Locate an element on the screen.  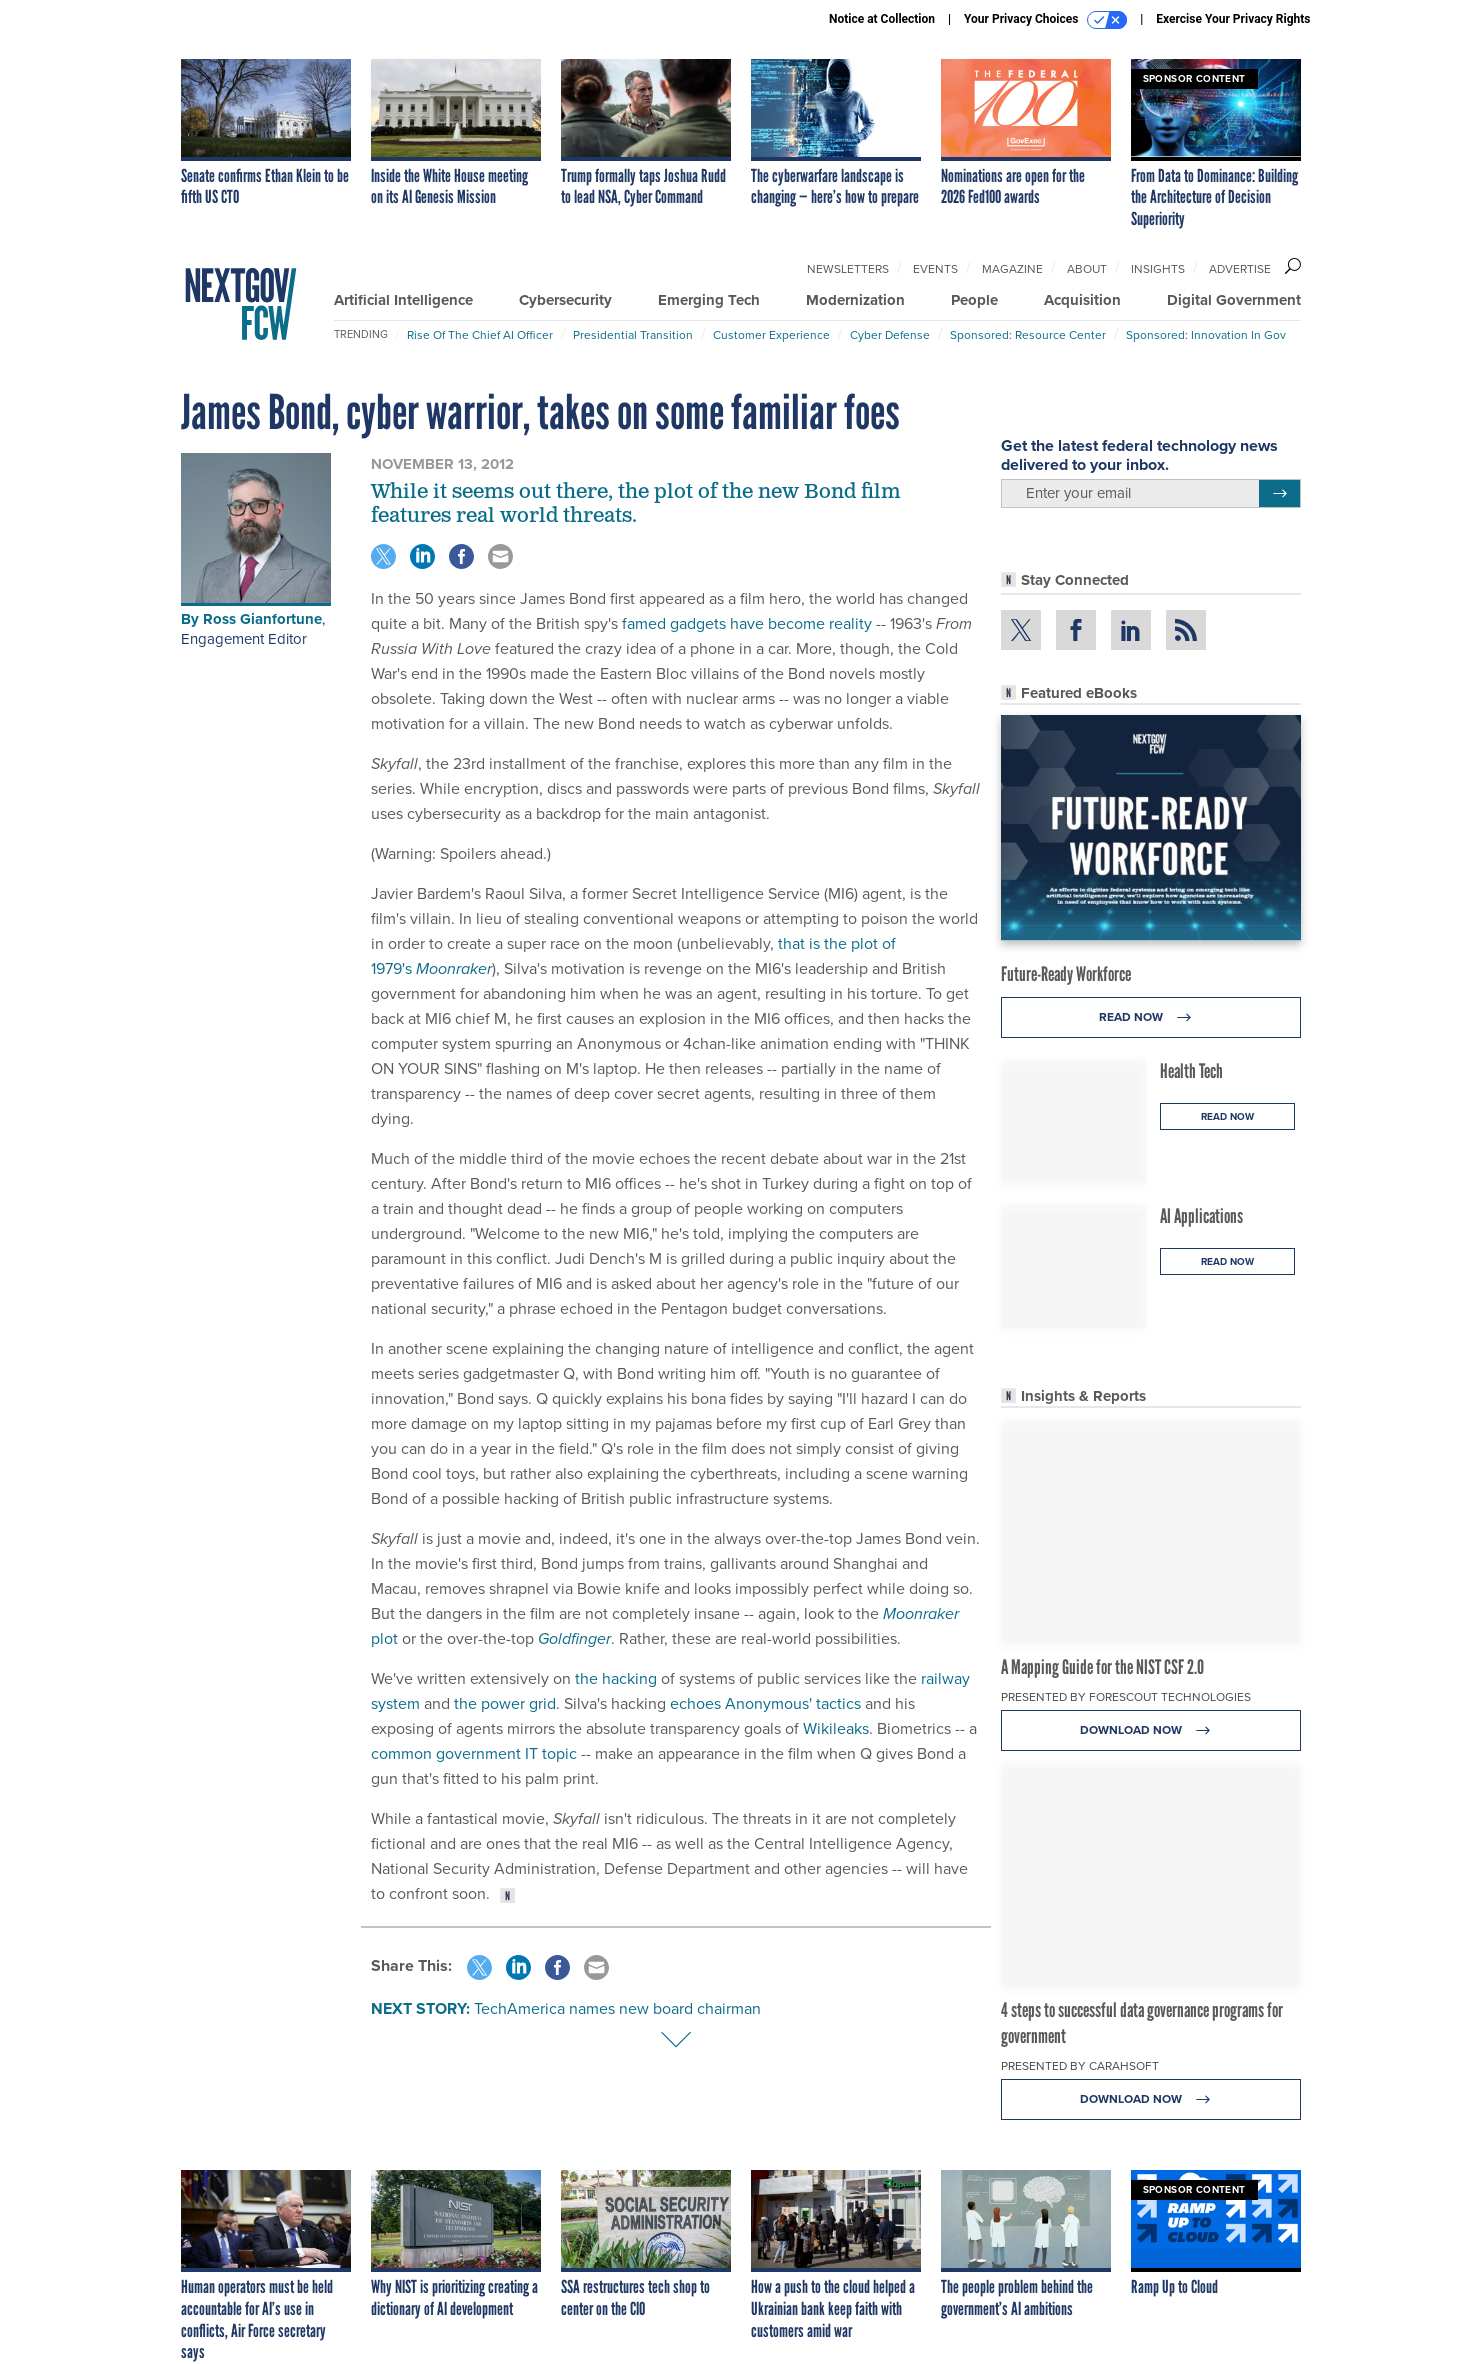
Advertise is located at coordinates (1240, 269).